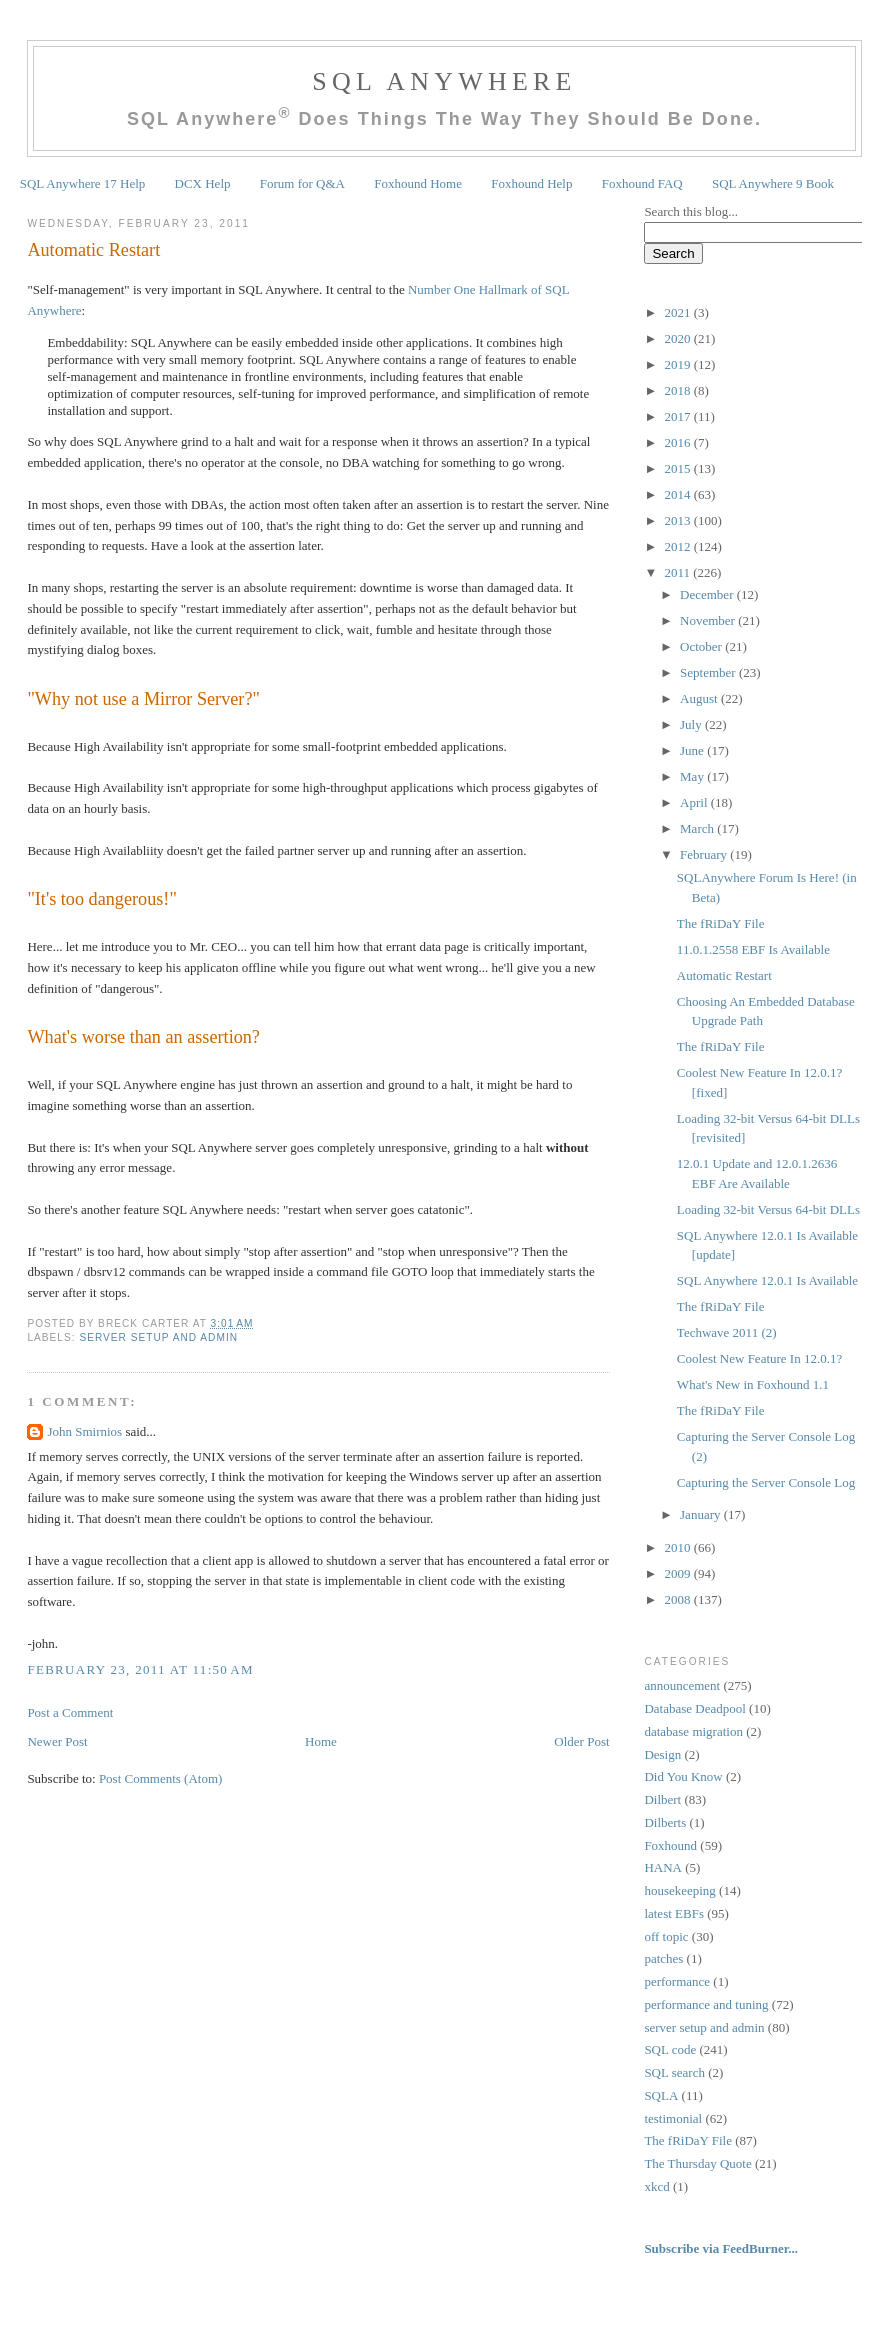  Describe the element at coordinates (674, 2072) in the screenshot. I see `SQL search` at that location.